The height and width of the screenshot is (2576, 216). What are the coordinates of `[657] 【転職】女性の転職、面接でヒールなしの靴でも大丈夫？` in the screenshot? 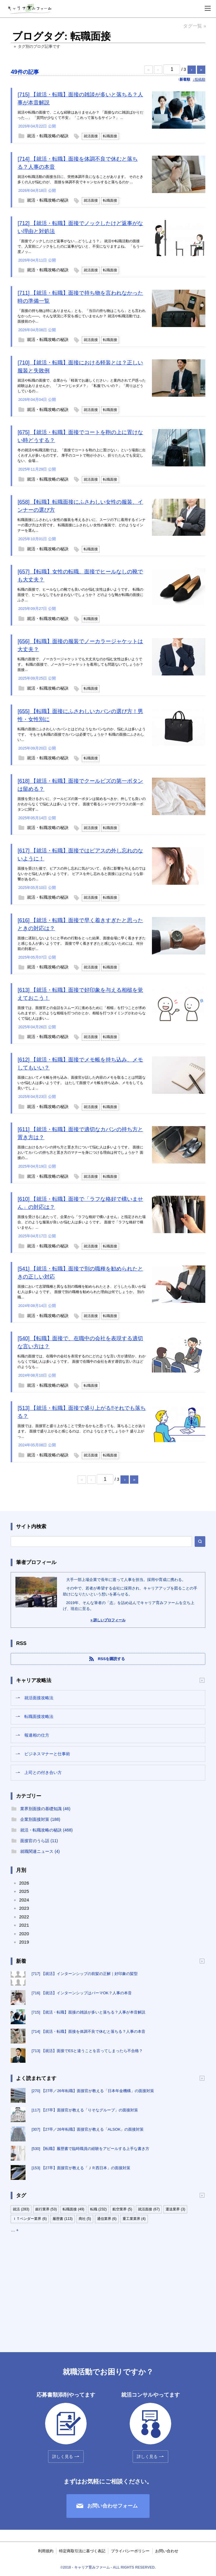 It's located at (80, 576).